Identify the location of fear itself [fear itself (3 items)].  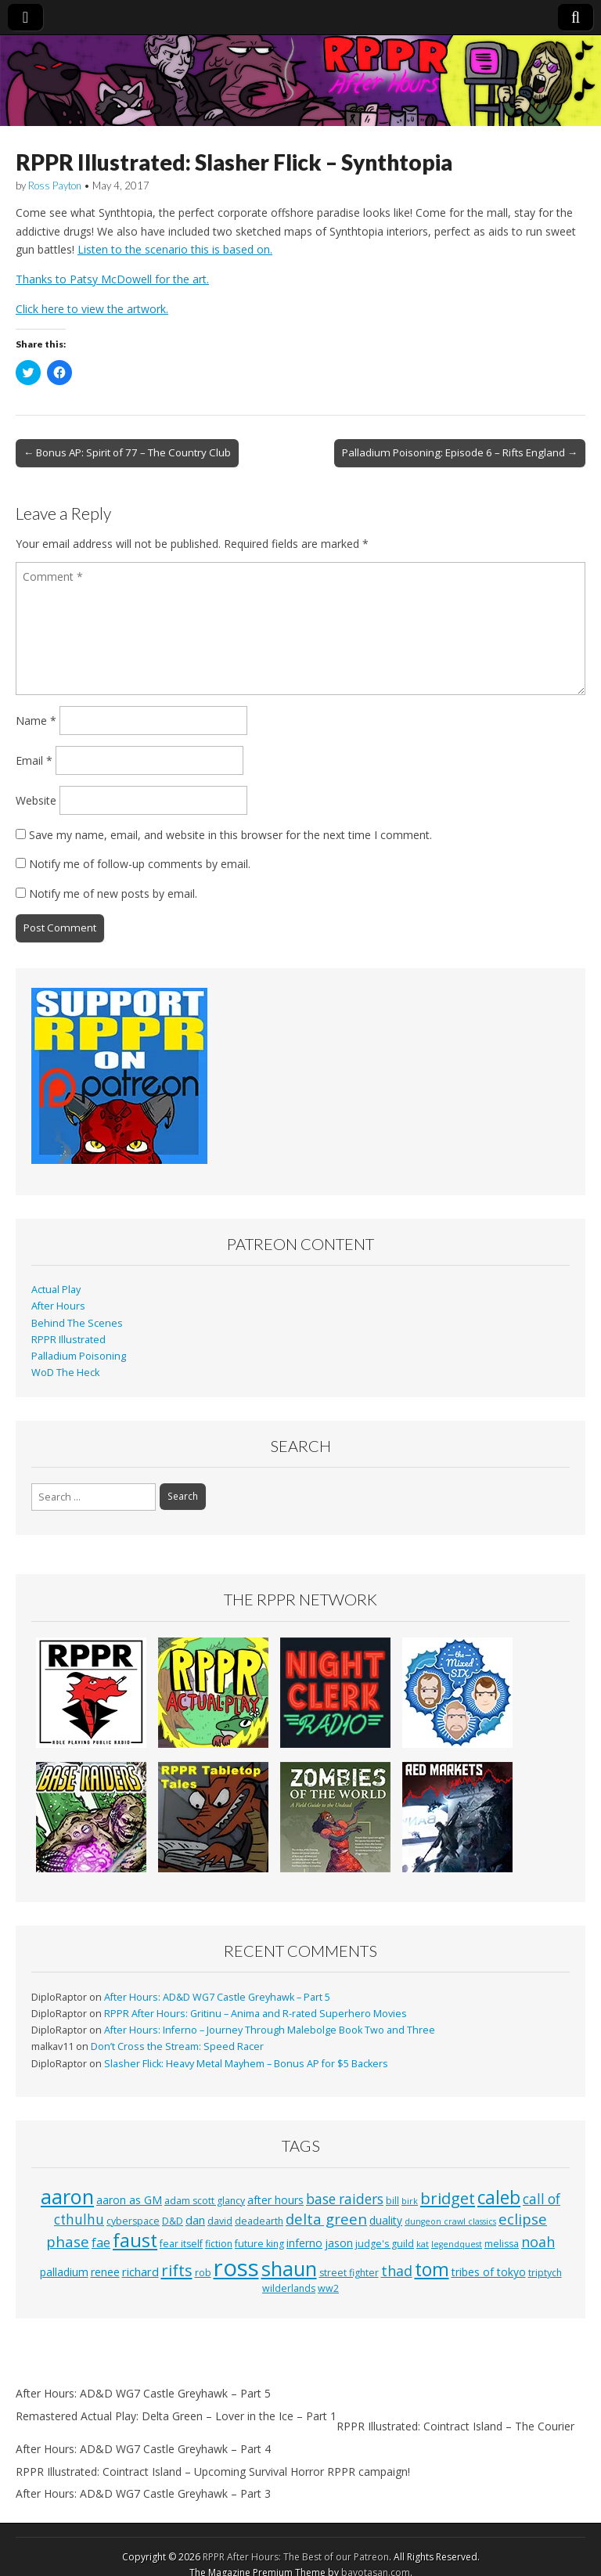
(181, 2243).